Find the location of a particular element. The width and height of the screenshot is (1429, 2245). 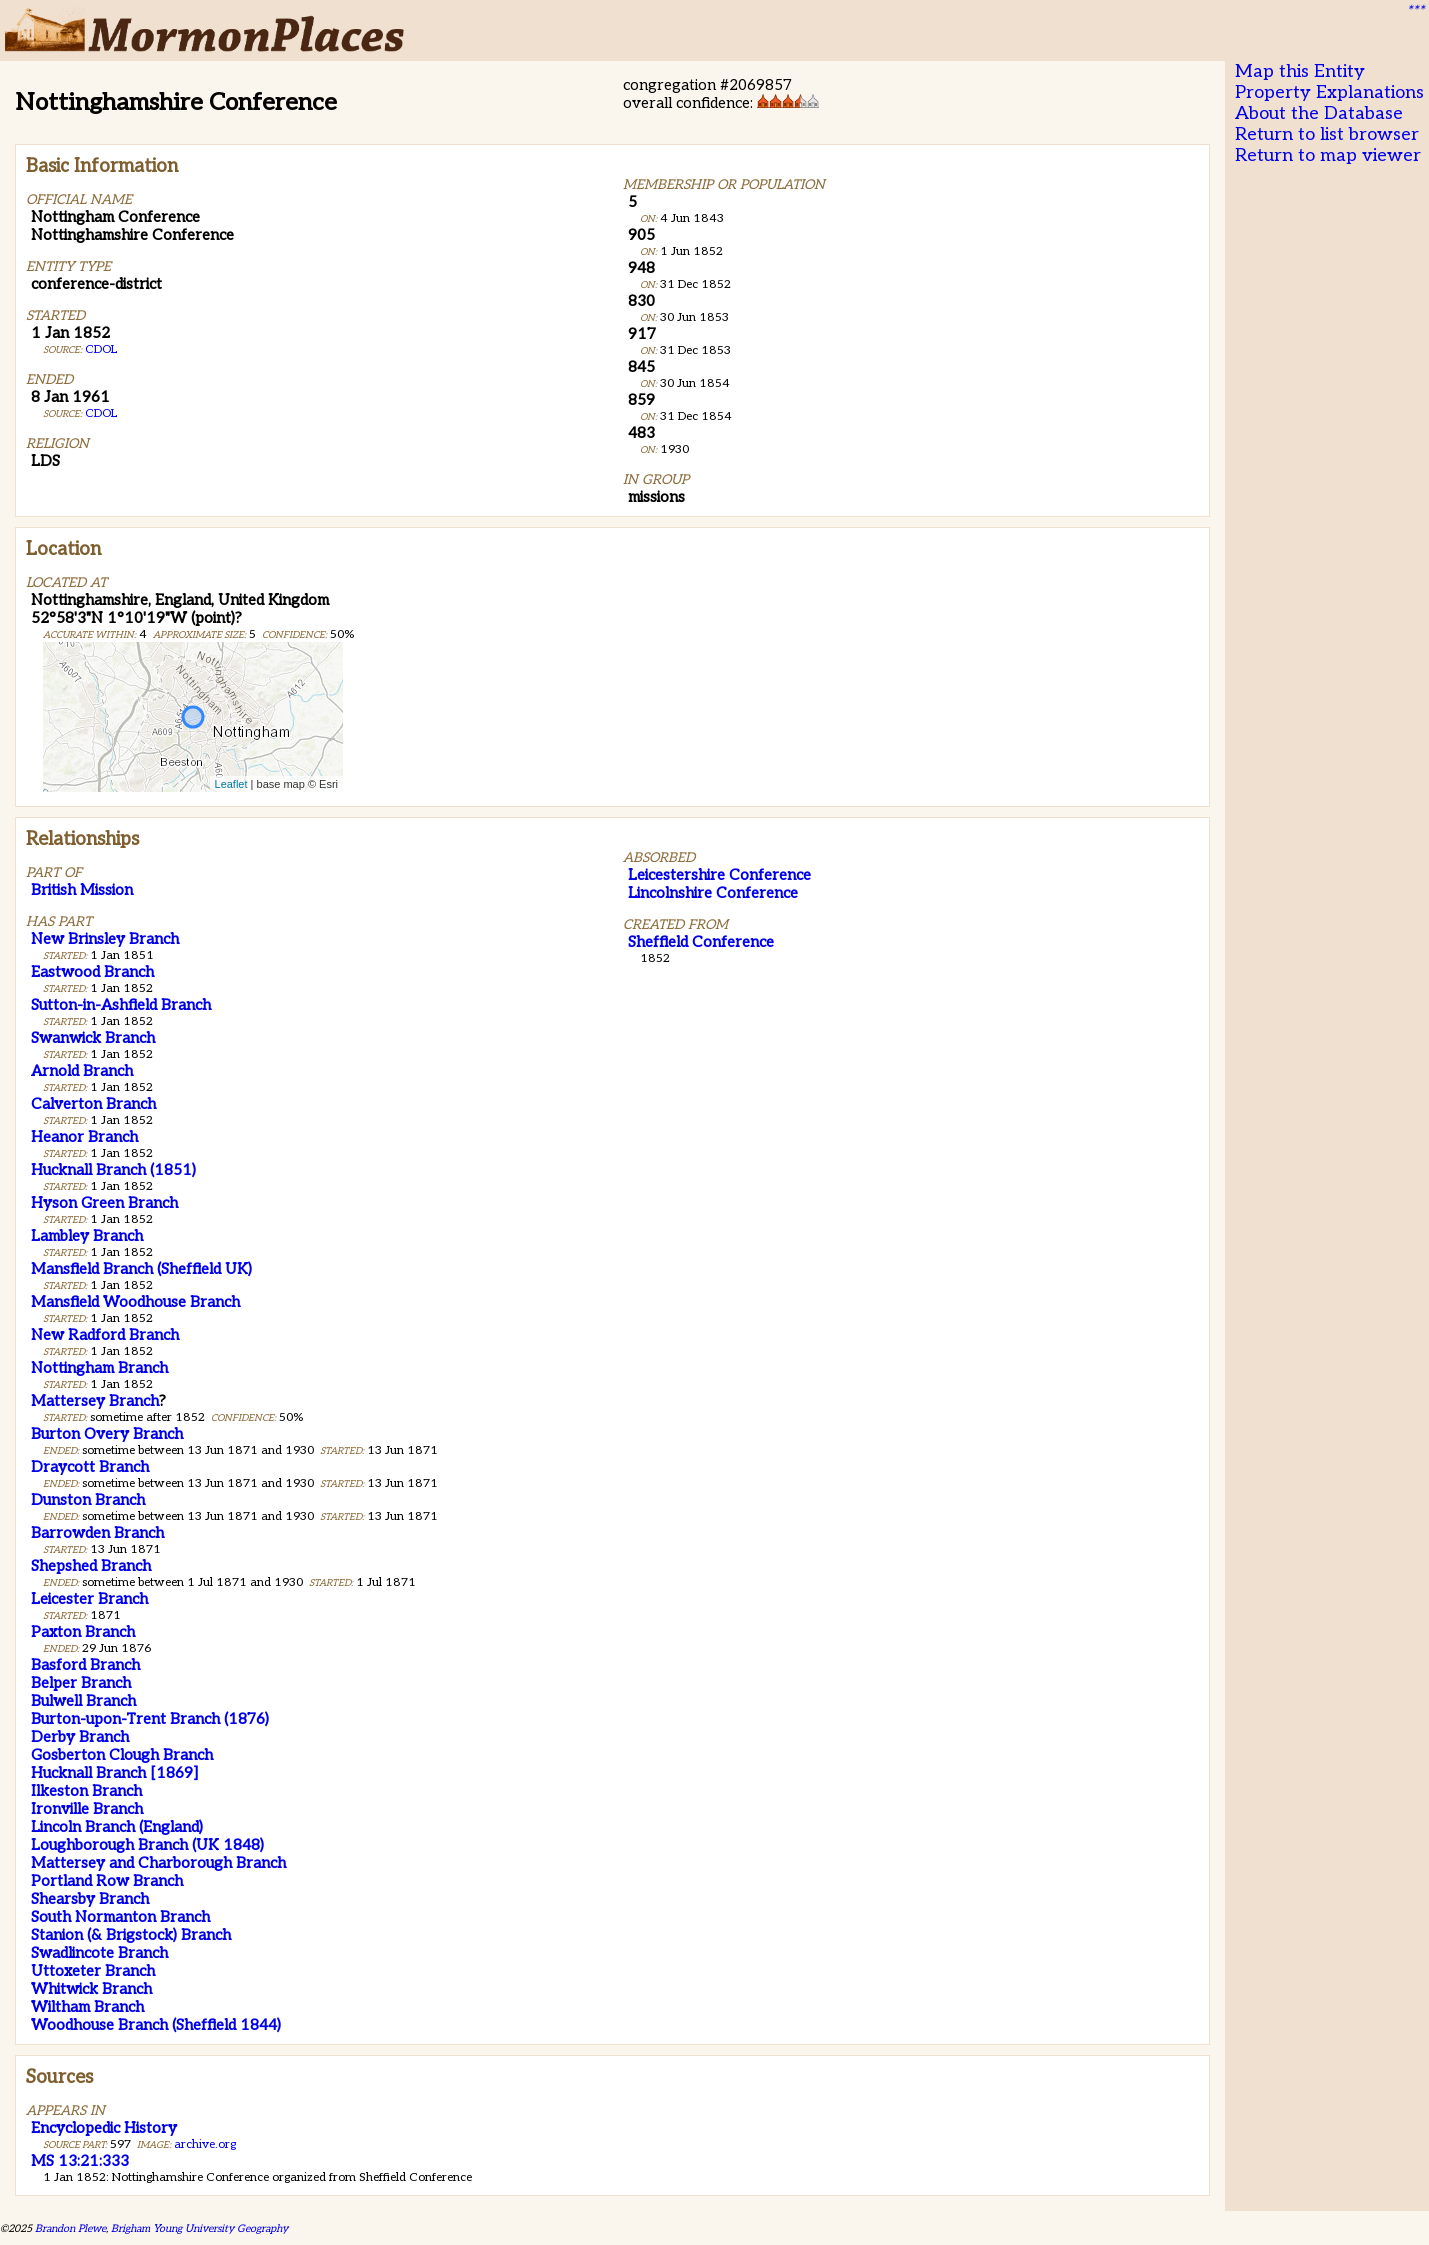

Mattersey Branch is located at coordinates (95, 1401).